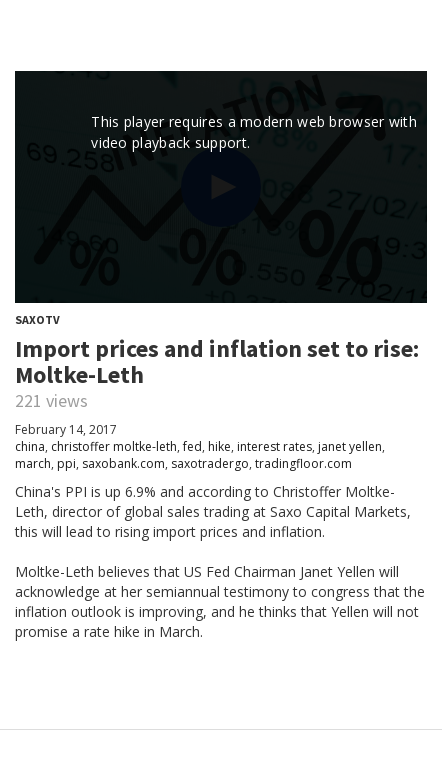  What do you see at coordinates (114, 446) in the screenshot?
I see `christoffer moltke-leth` at bounding box center [114, 446].